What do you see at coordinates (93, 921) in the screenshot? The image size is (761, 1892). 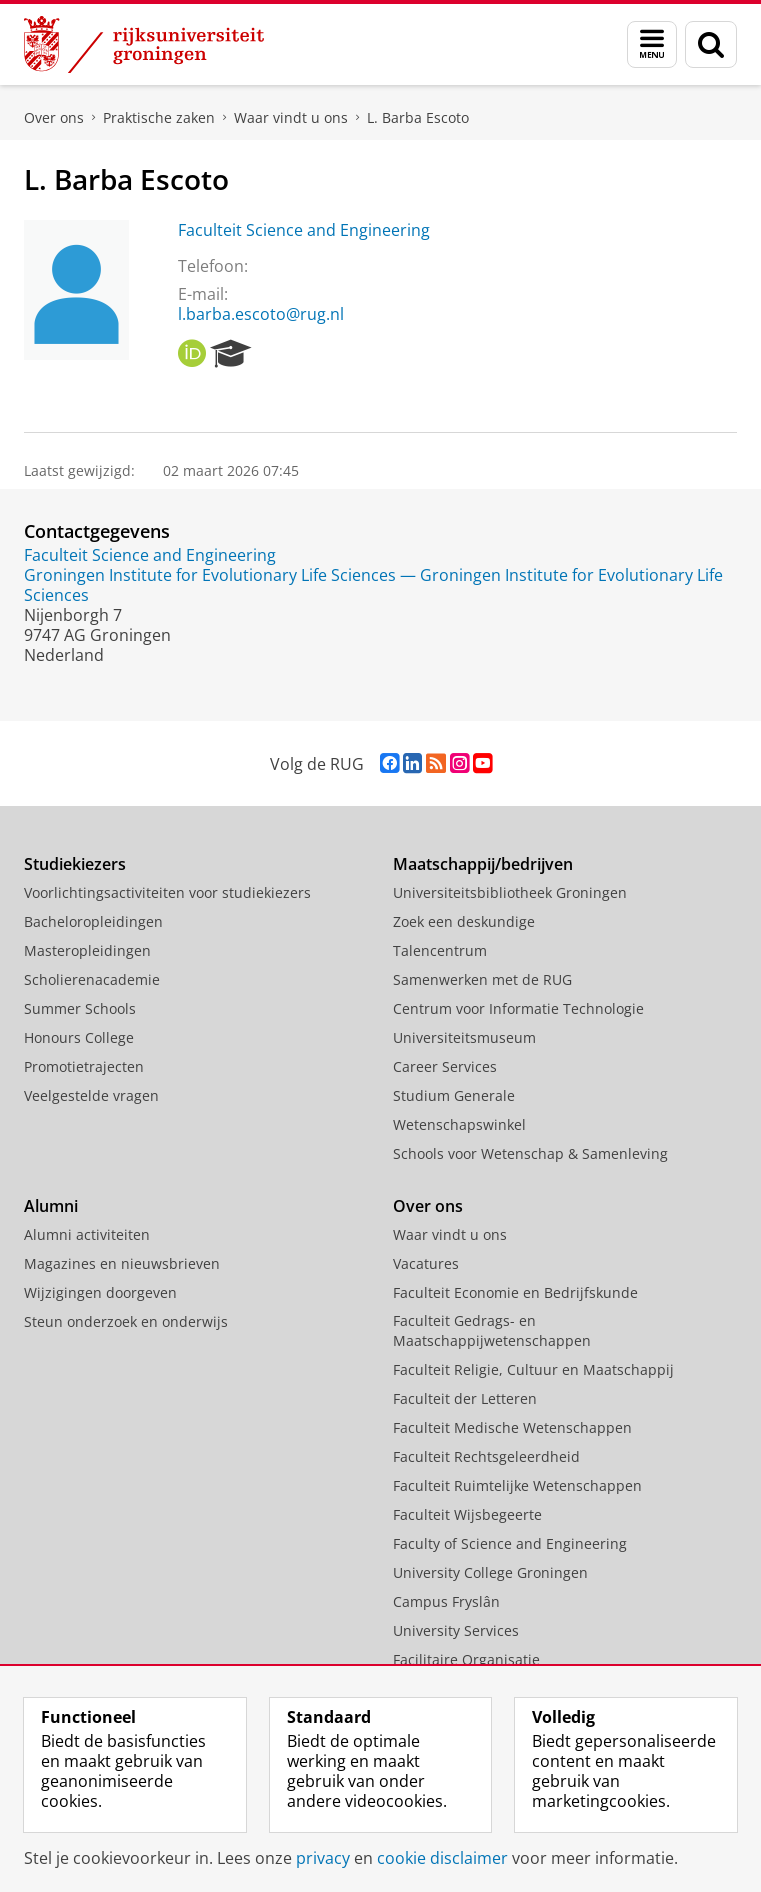 I see `Bacheloropleidingen` at bounding box center [93, 921].